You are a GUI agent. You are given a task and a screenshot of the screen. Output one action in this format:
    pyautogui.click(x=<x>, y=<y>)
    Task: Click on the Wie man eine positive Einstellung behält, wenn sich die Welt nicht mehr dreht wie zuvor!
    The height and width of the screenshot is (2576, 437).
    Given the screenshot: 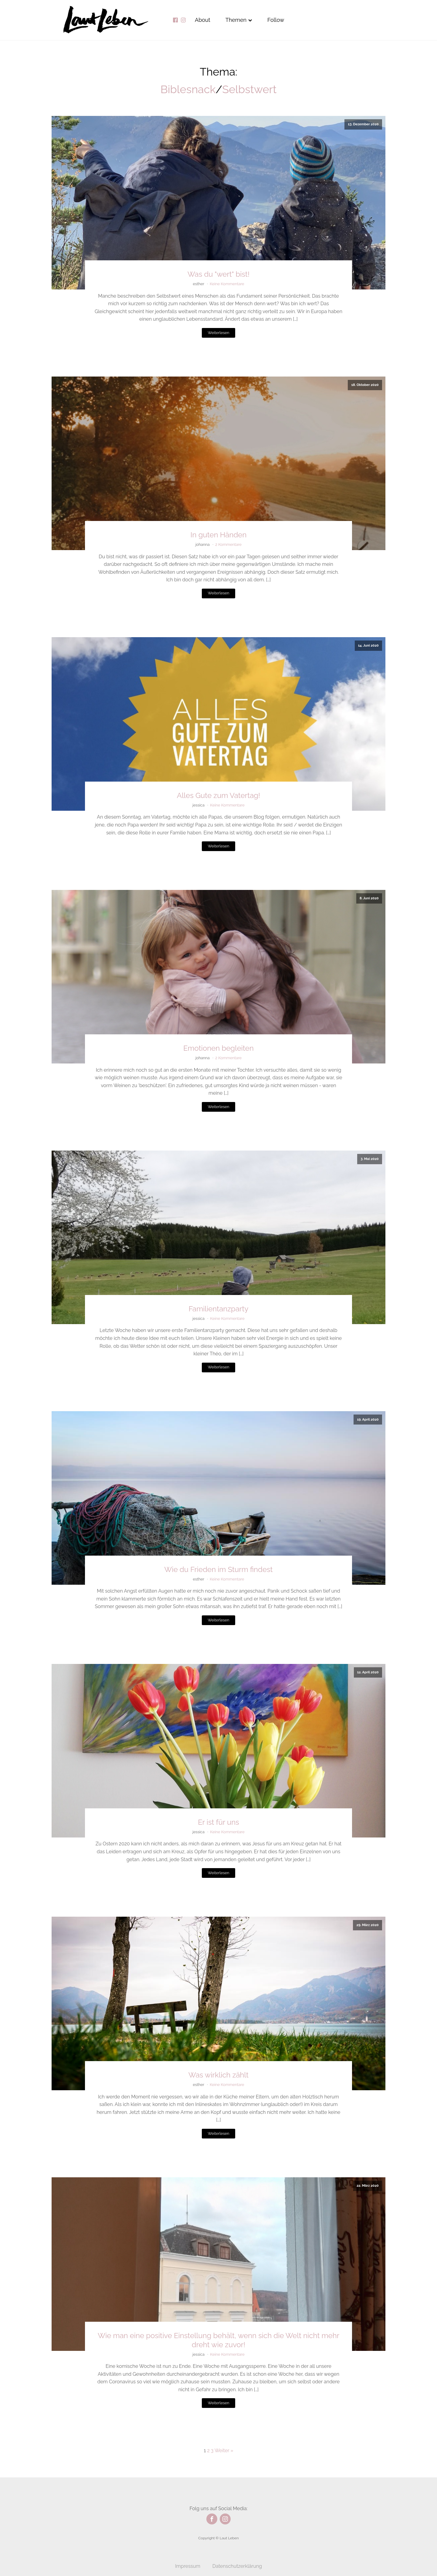 What is the action you would take?
    pyautogui.click(x=218, y=2340)
    